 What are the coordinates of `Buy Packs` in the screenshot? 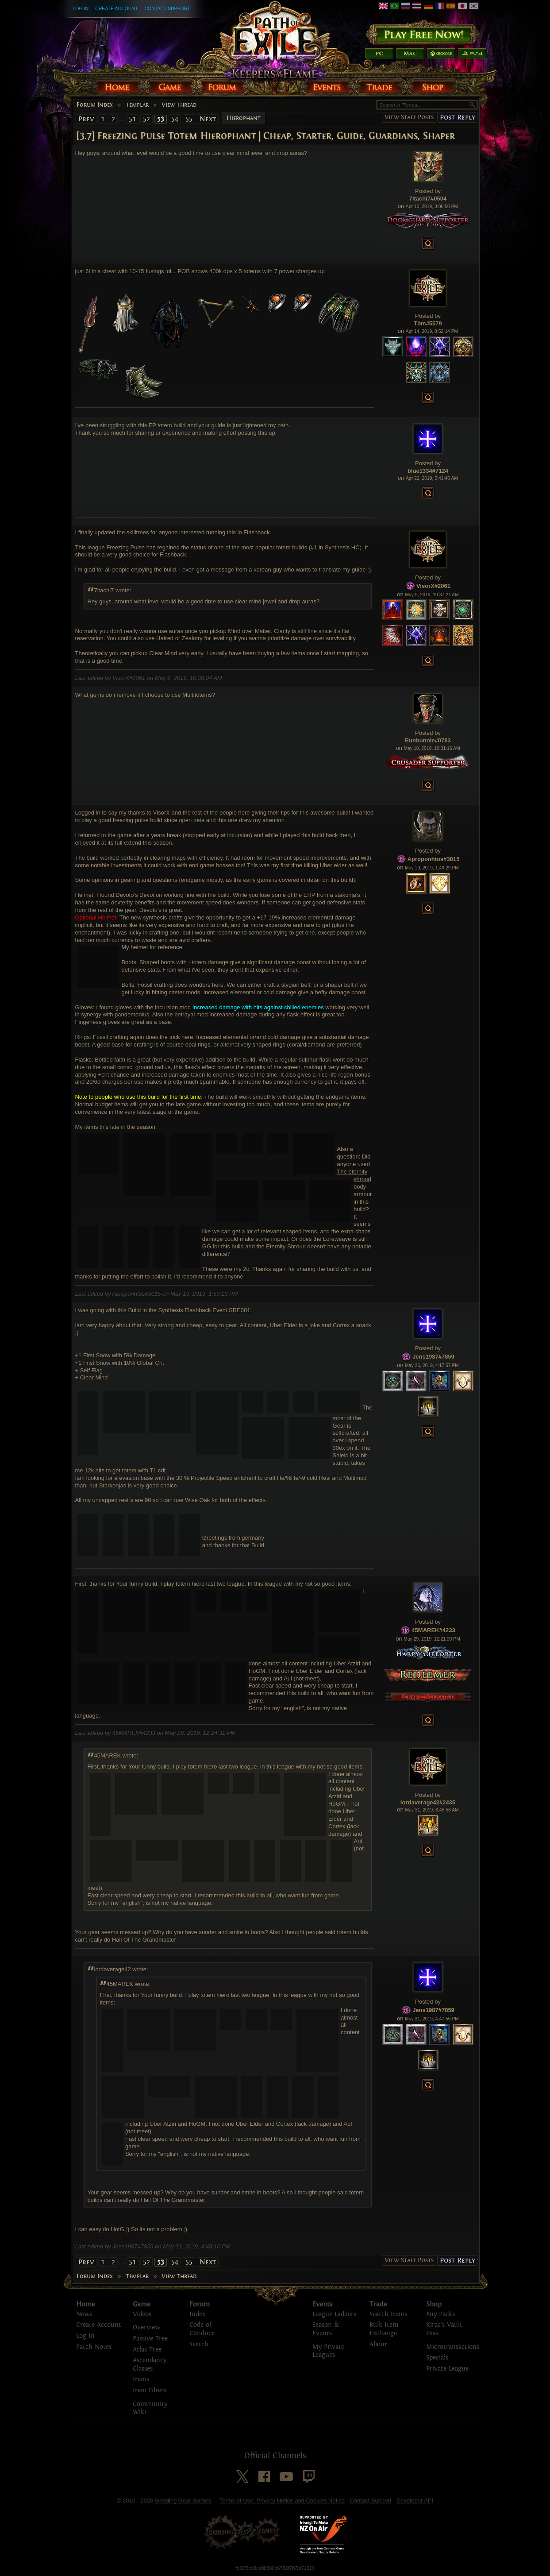 It's located at (440, 2314).